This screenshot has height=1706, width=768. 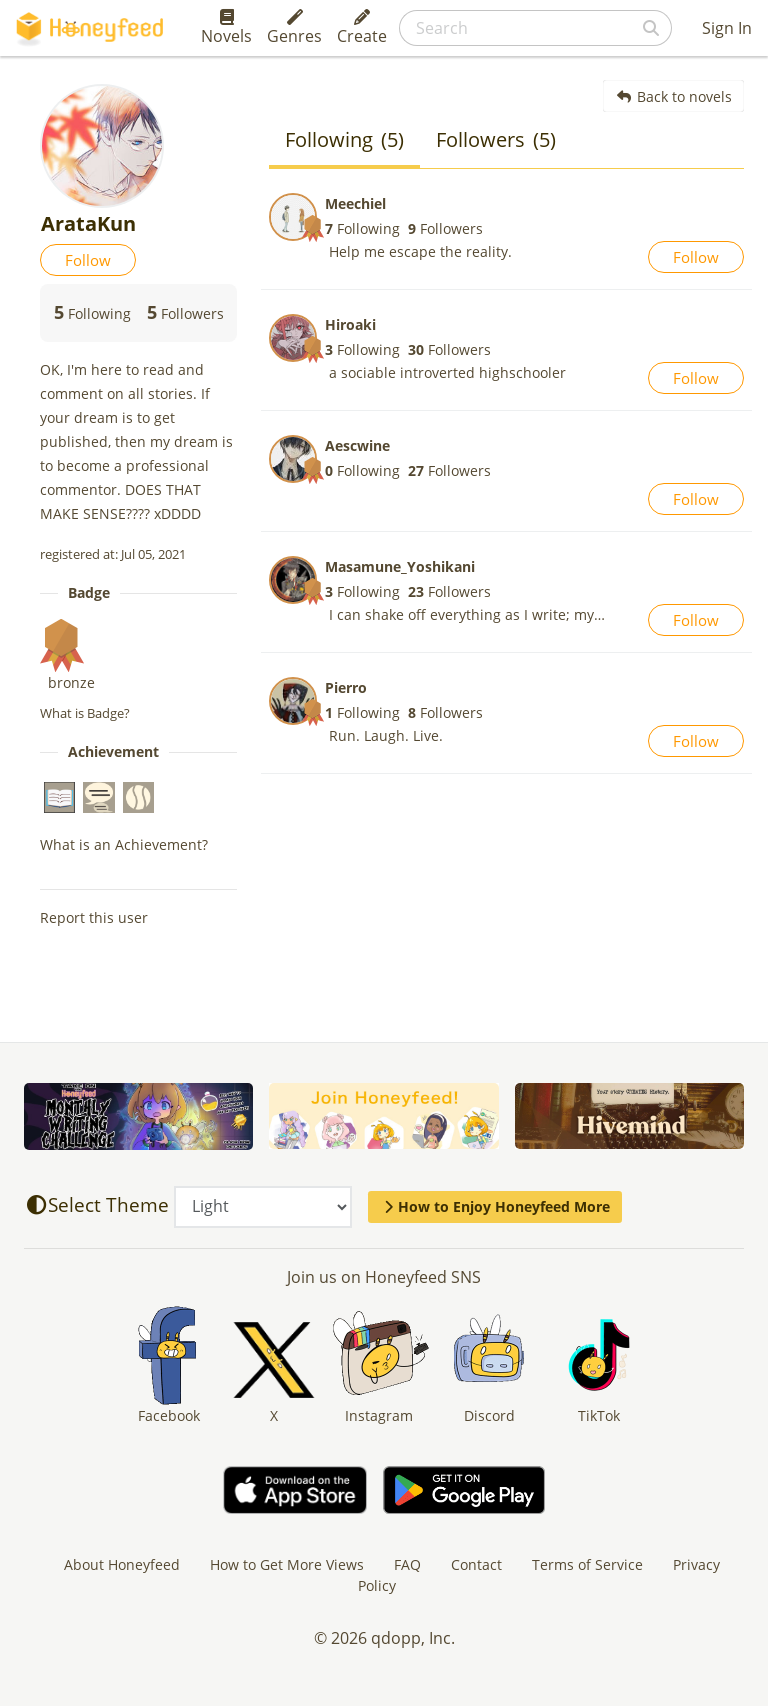 What do you see at coordinates (362, 28) in the screenshot?
I see `Create` at bounding box center [362, 28].